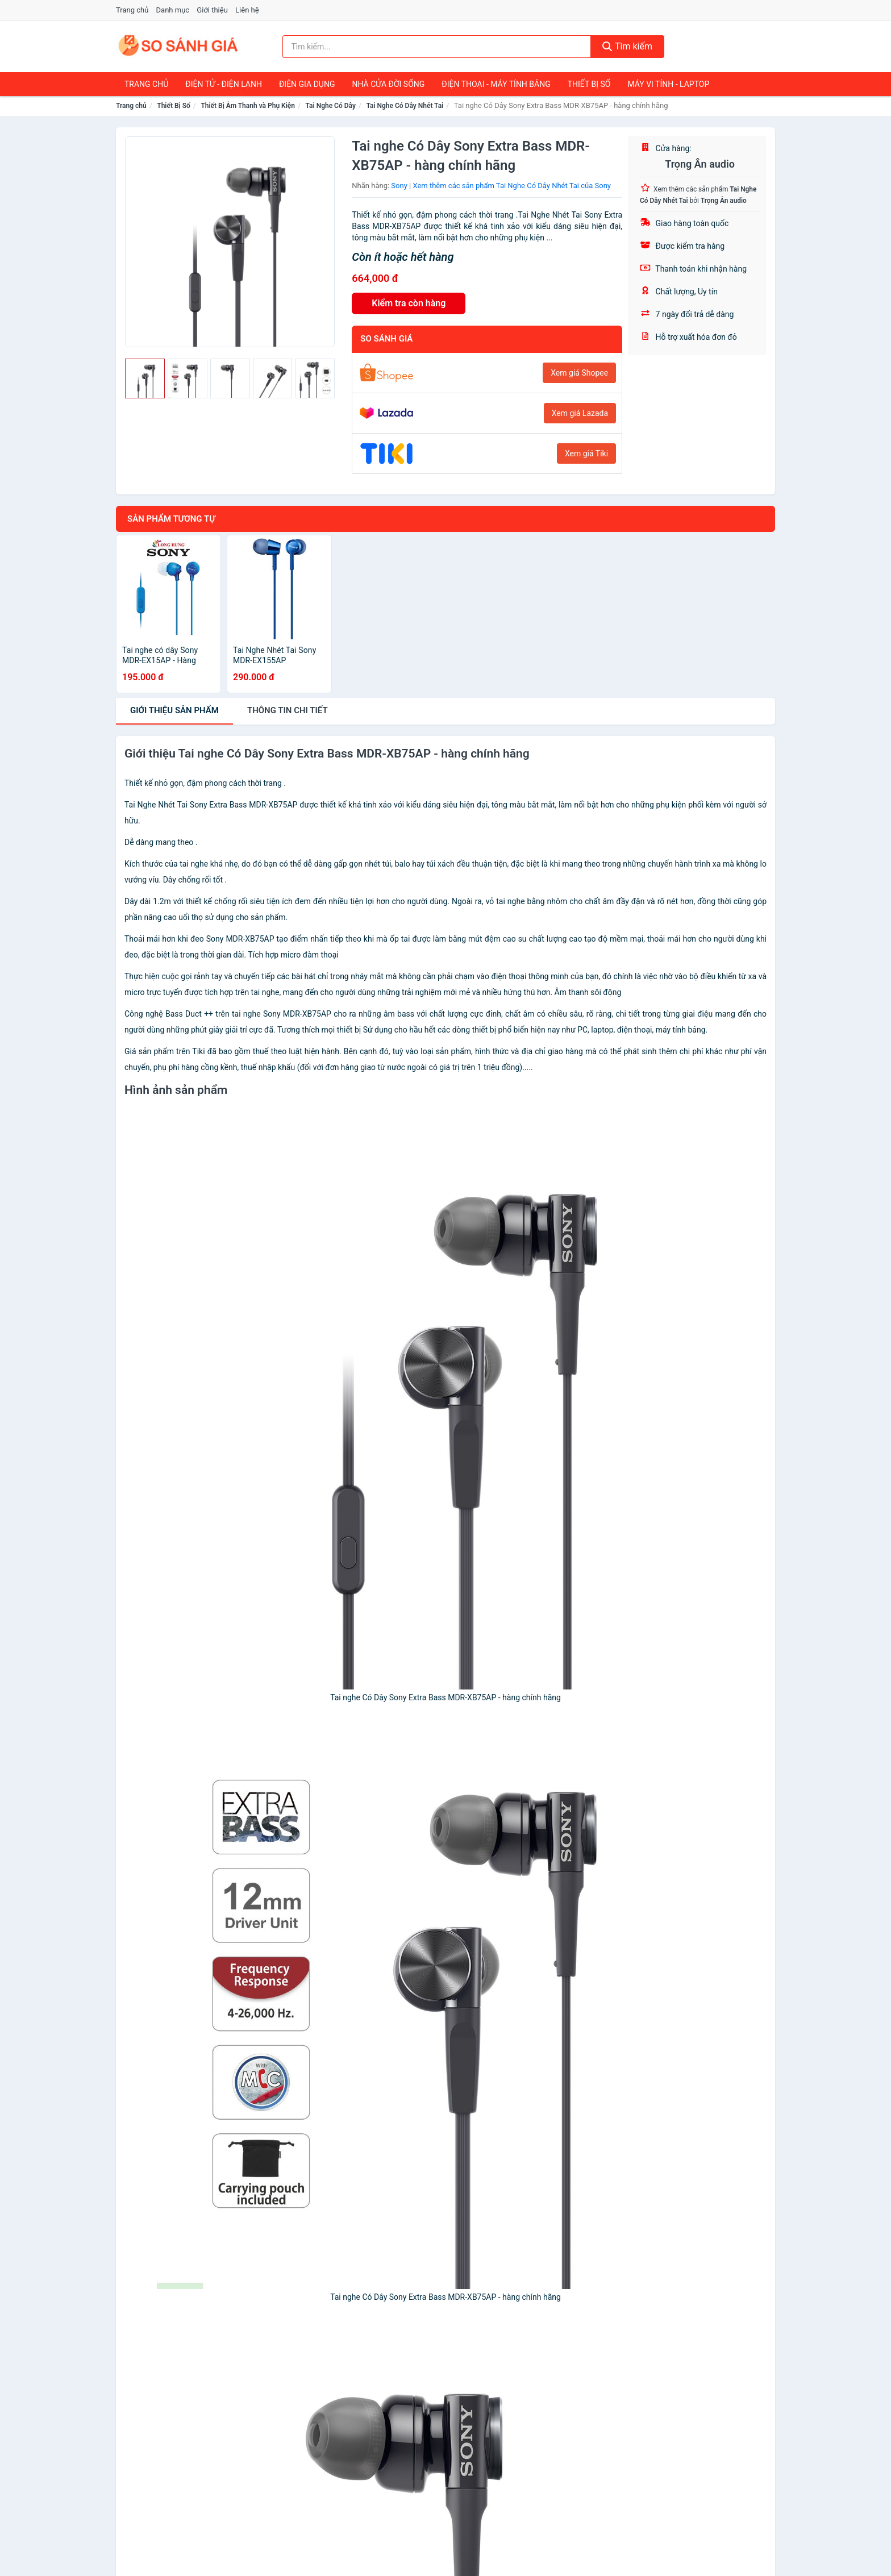 The image size is (891, 2576). What do you see at coordinates (512, 185) in the screenshot?
I see `Xem thêm các sản phẩm Tai Nghe Có Dây Nhét Tai của Sony` at bounding box center [512, 185].